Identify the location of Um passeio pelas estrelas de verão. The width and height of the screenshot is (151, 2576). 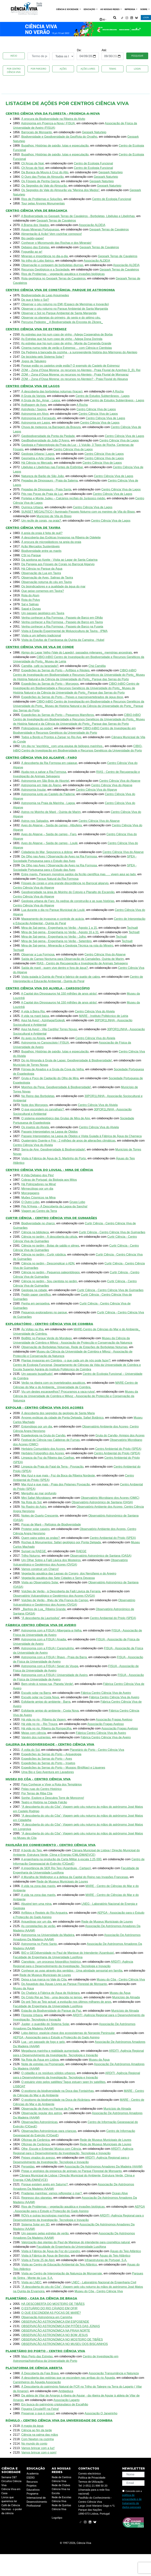
(44, 2233).